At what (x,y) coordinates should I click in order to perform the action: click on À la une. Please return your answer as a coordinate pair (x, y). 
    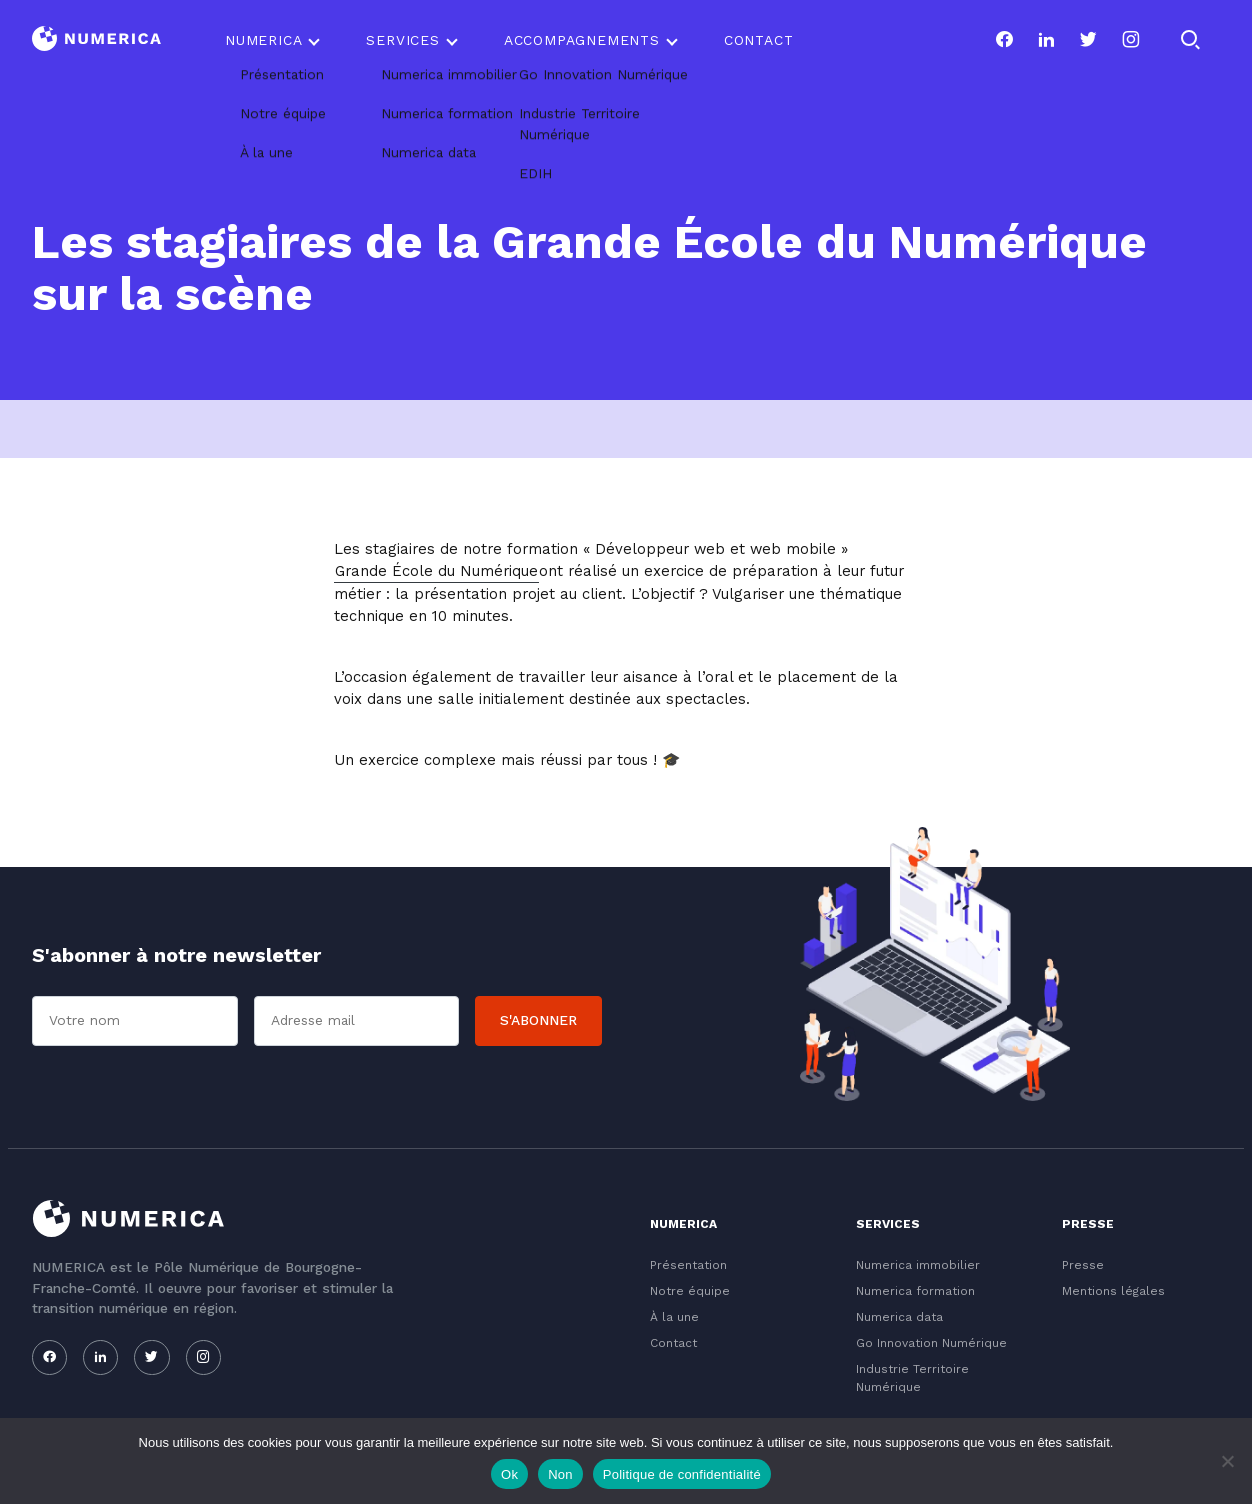
    Looking at the image, I should click on (674, 1317).